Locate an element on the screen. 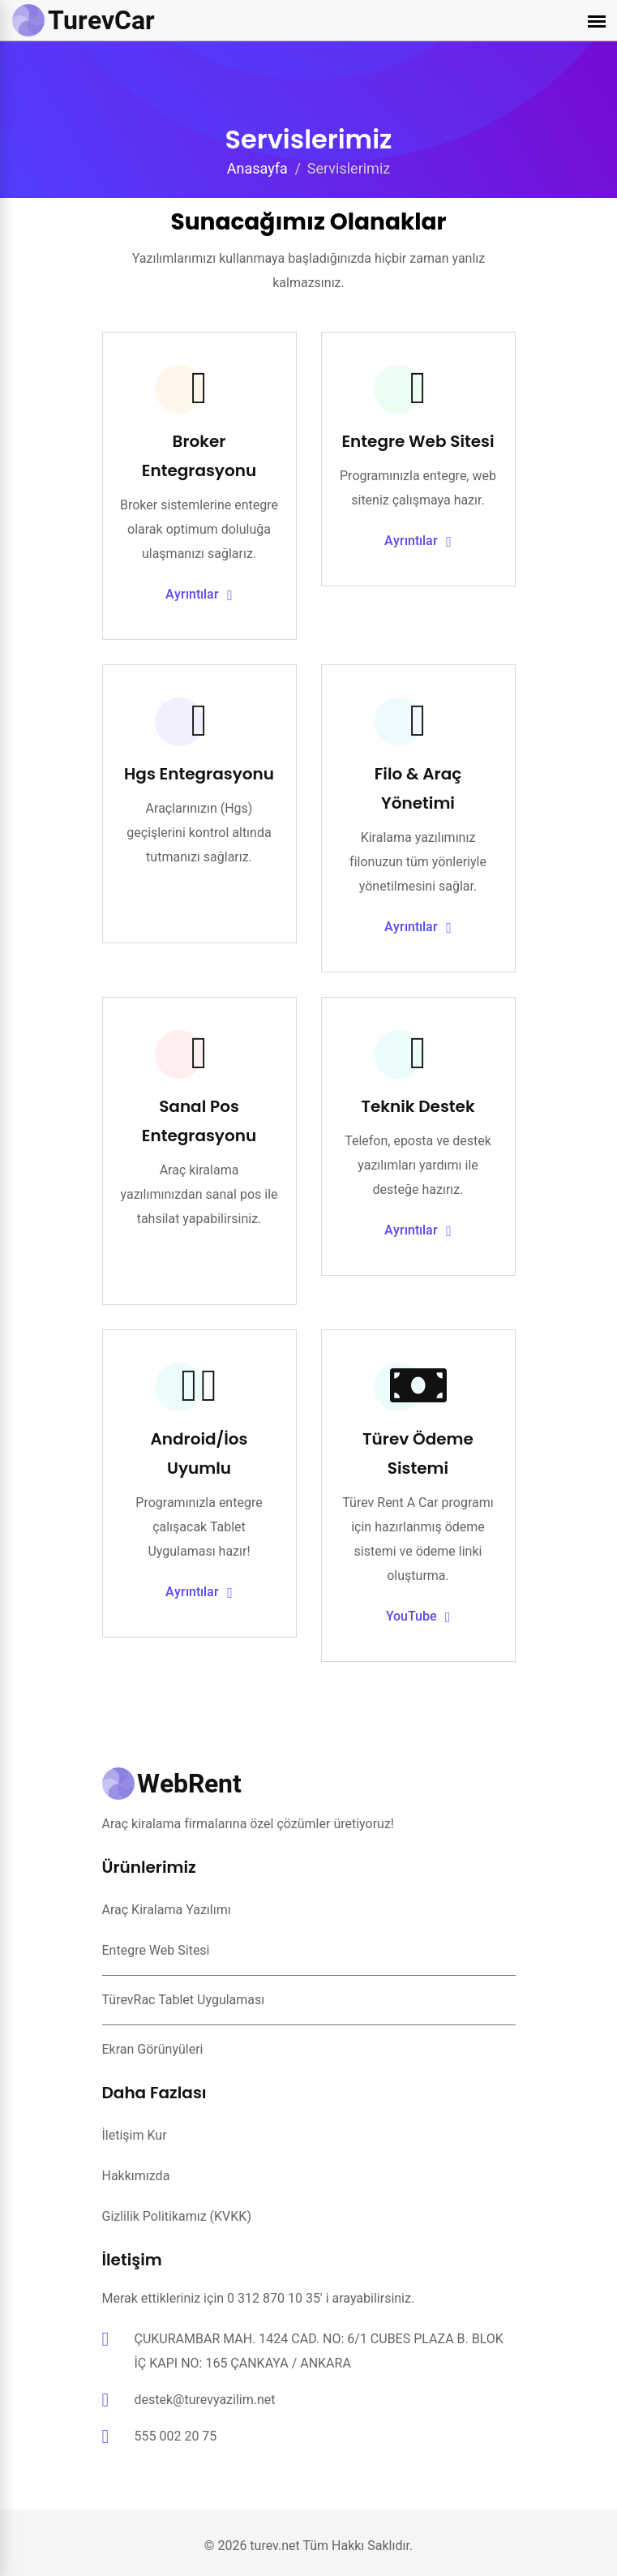 The width and height of the screenshot is (617, 2576). Entegre Web Sitesi is located at coordinates (417, 441).